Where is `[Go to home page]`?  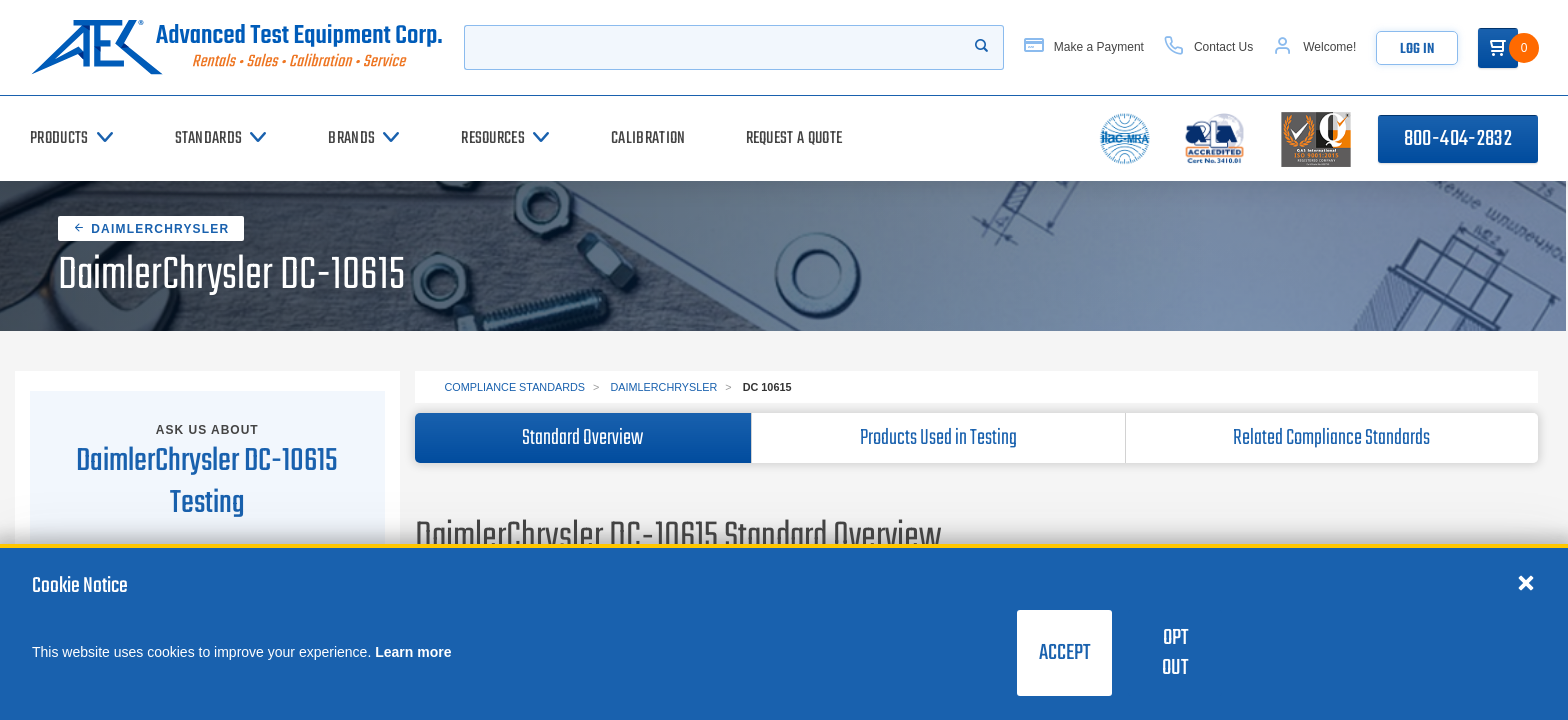 [Go to home page] is located at coordinates (237, 47).